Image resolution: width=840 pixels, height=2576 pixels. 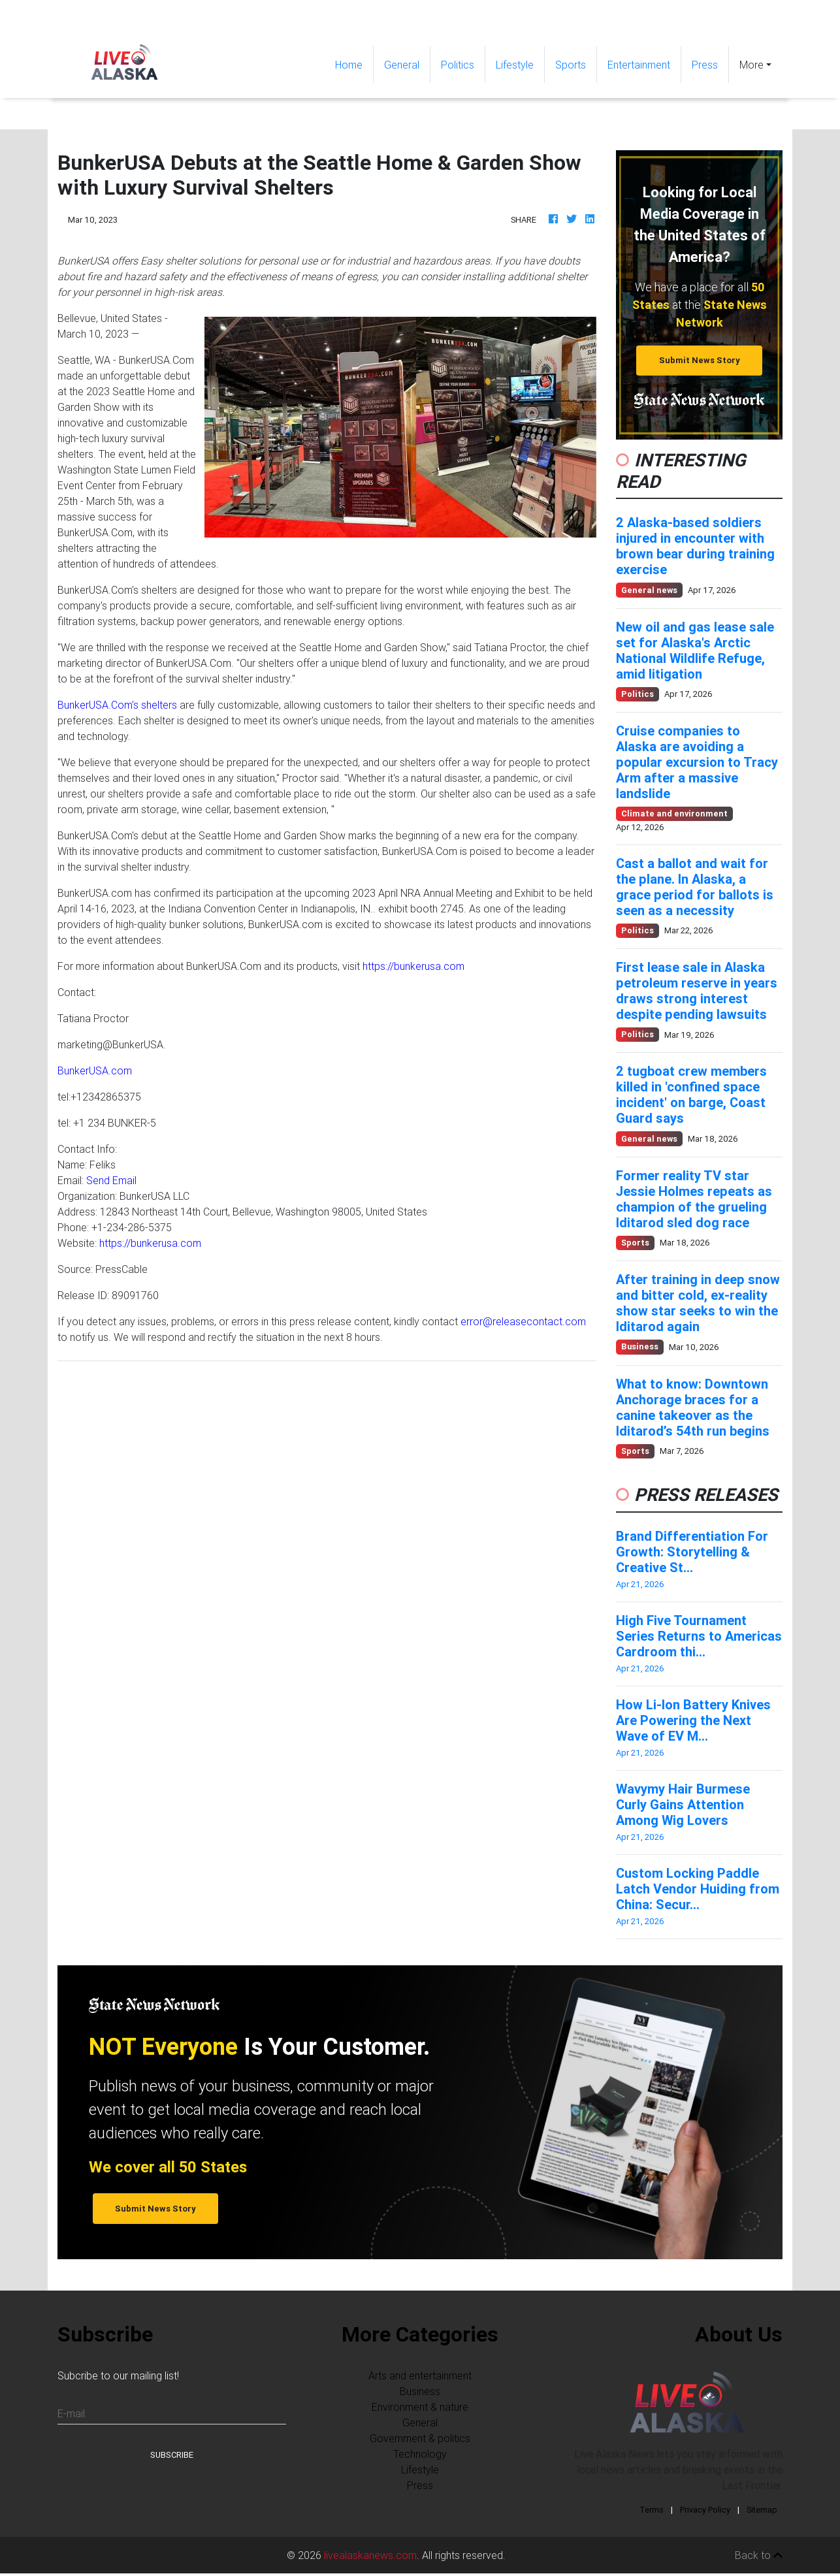 I want to click on Technology, so click(x=420, y=2453).